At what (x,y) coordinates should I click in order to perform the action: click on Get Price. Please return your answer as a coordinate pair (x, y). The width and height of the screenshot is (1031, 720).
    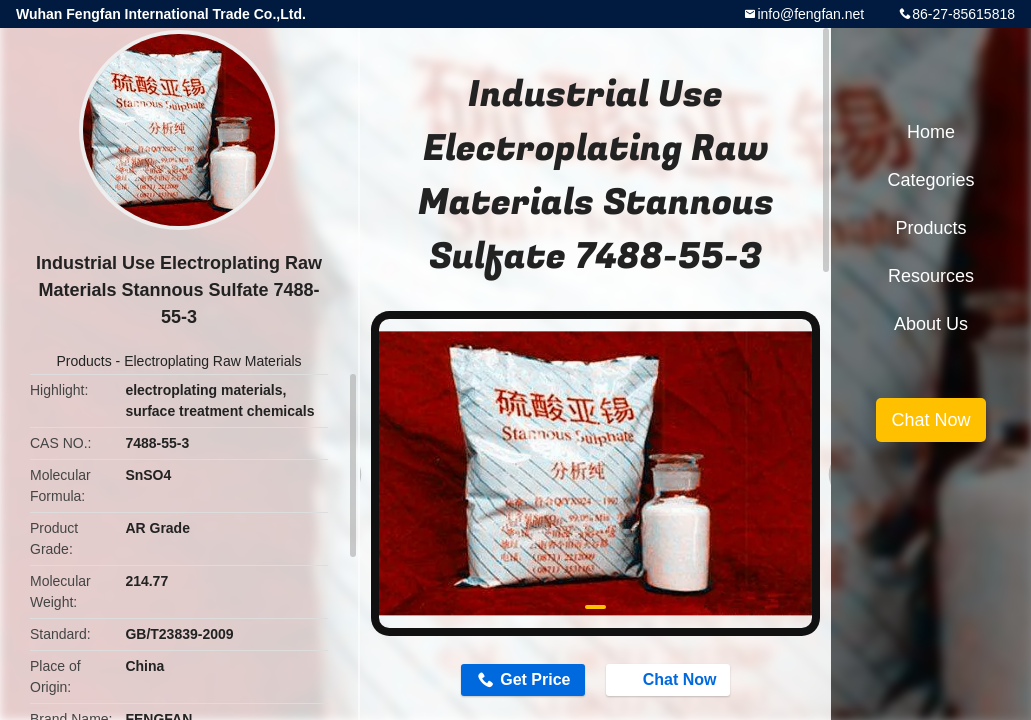
    Looking at the image, I should click on (535, 679).